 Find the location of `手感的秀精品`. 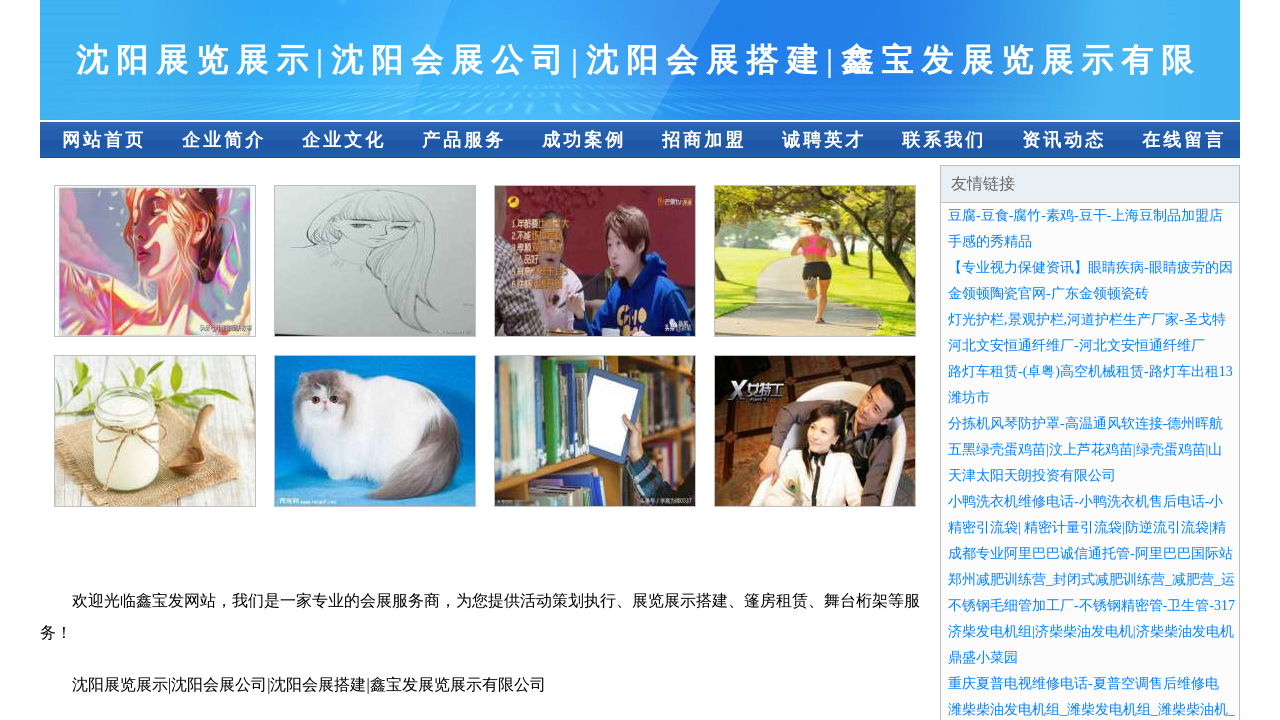

手感的秀精品 is located at coordinates (990, 241).